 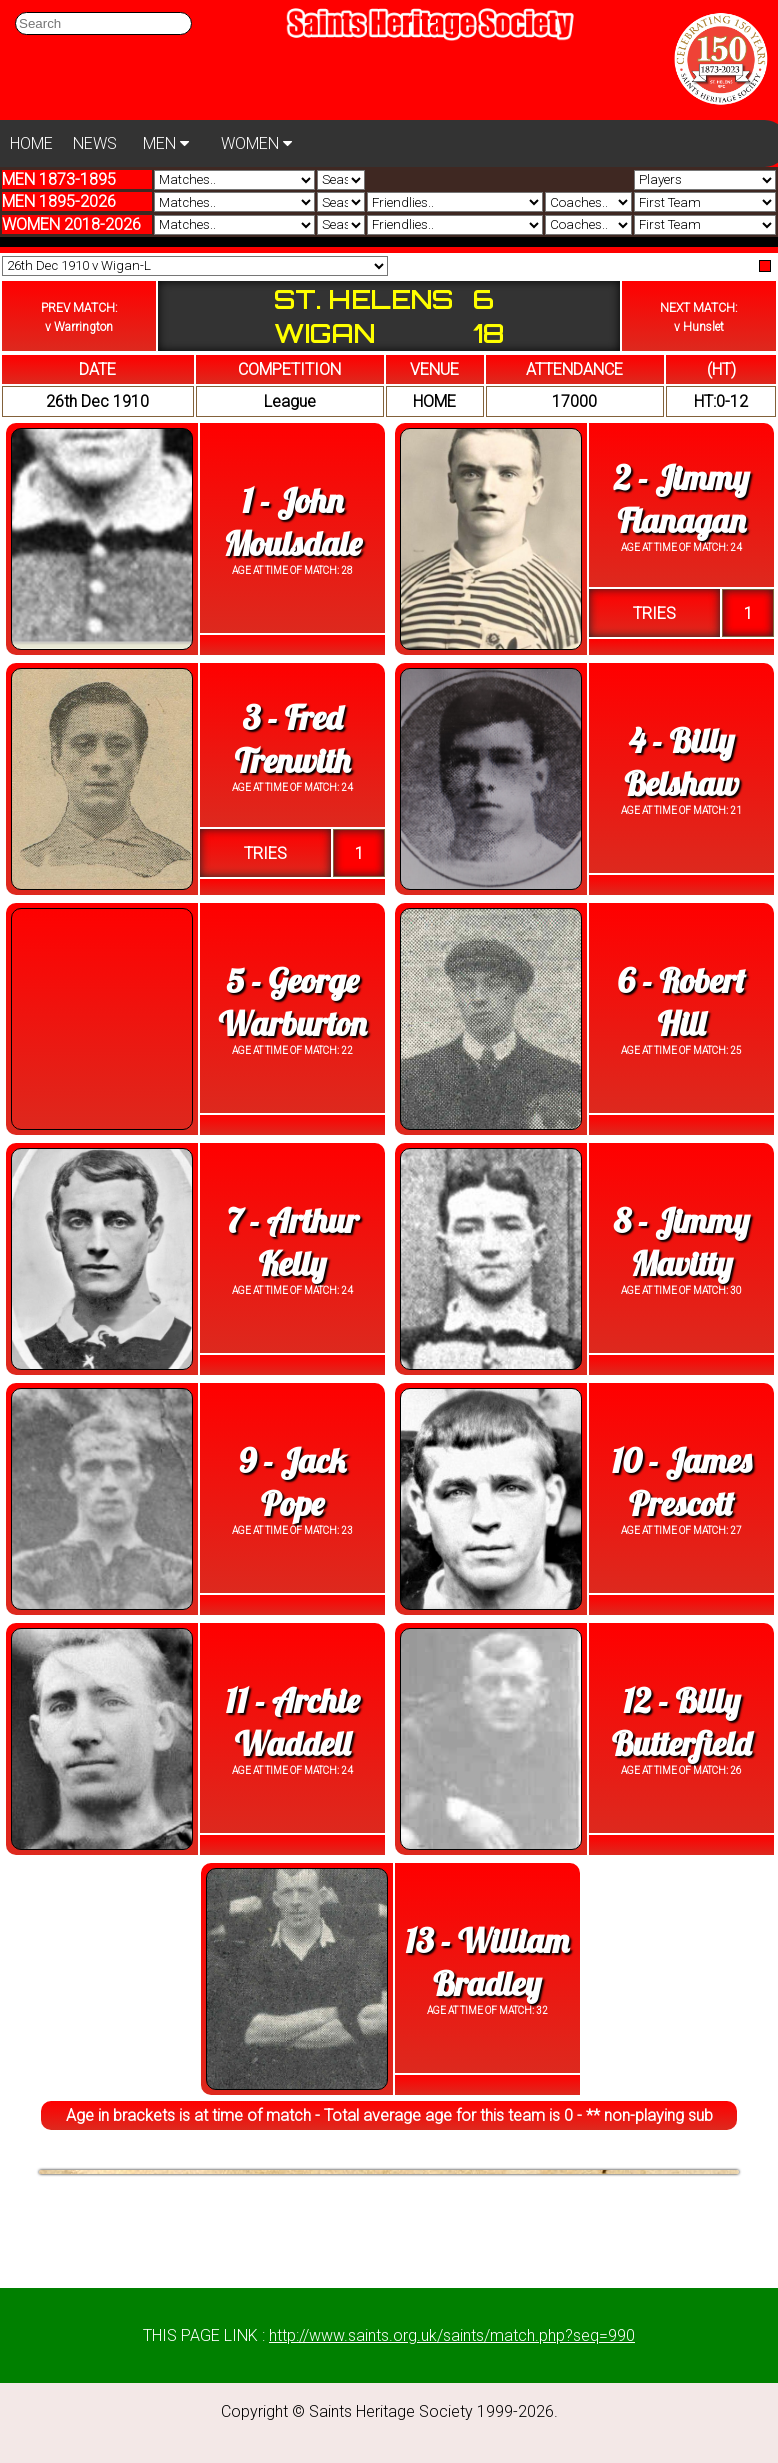 What do you see at coordinates (452, 2335) in the screenshot?
I see `http://www.saints.org.uk/saints/match.php?seq=990` at bounding box center [452, 2335].